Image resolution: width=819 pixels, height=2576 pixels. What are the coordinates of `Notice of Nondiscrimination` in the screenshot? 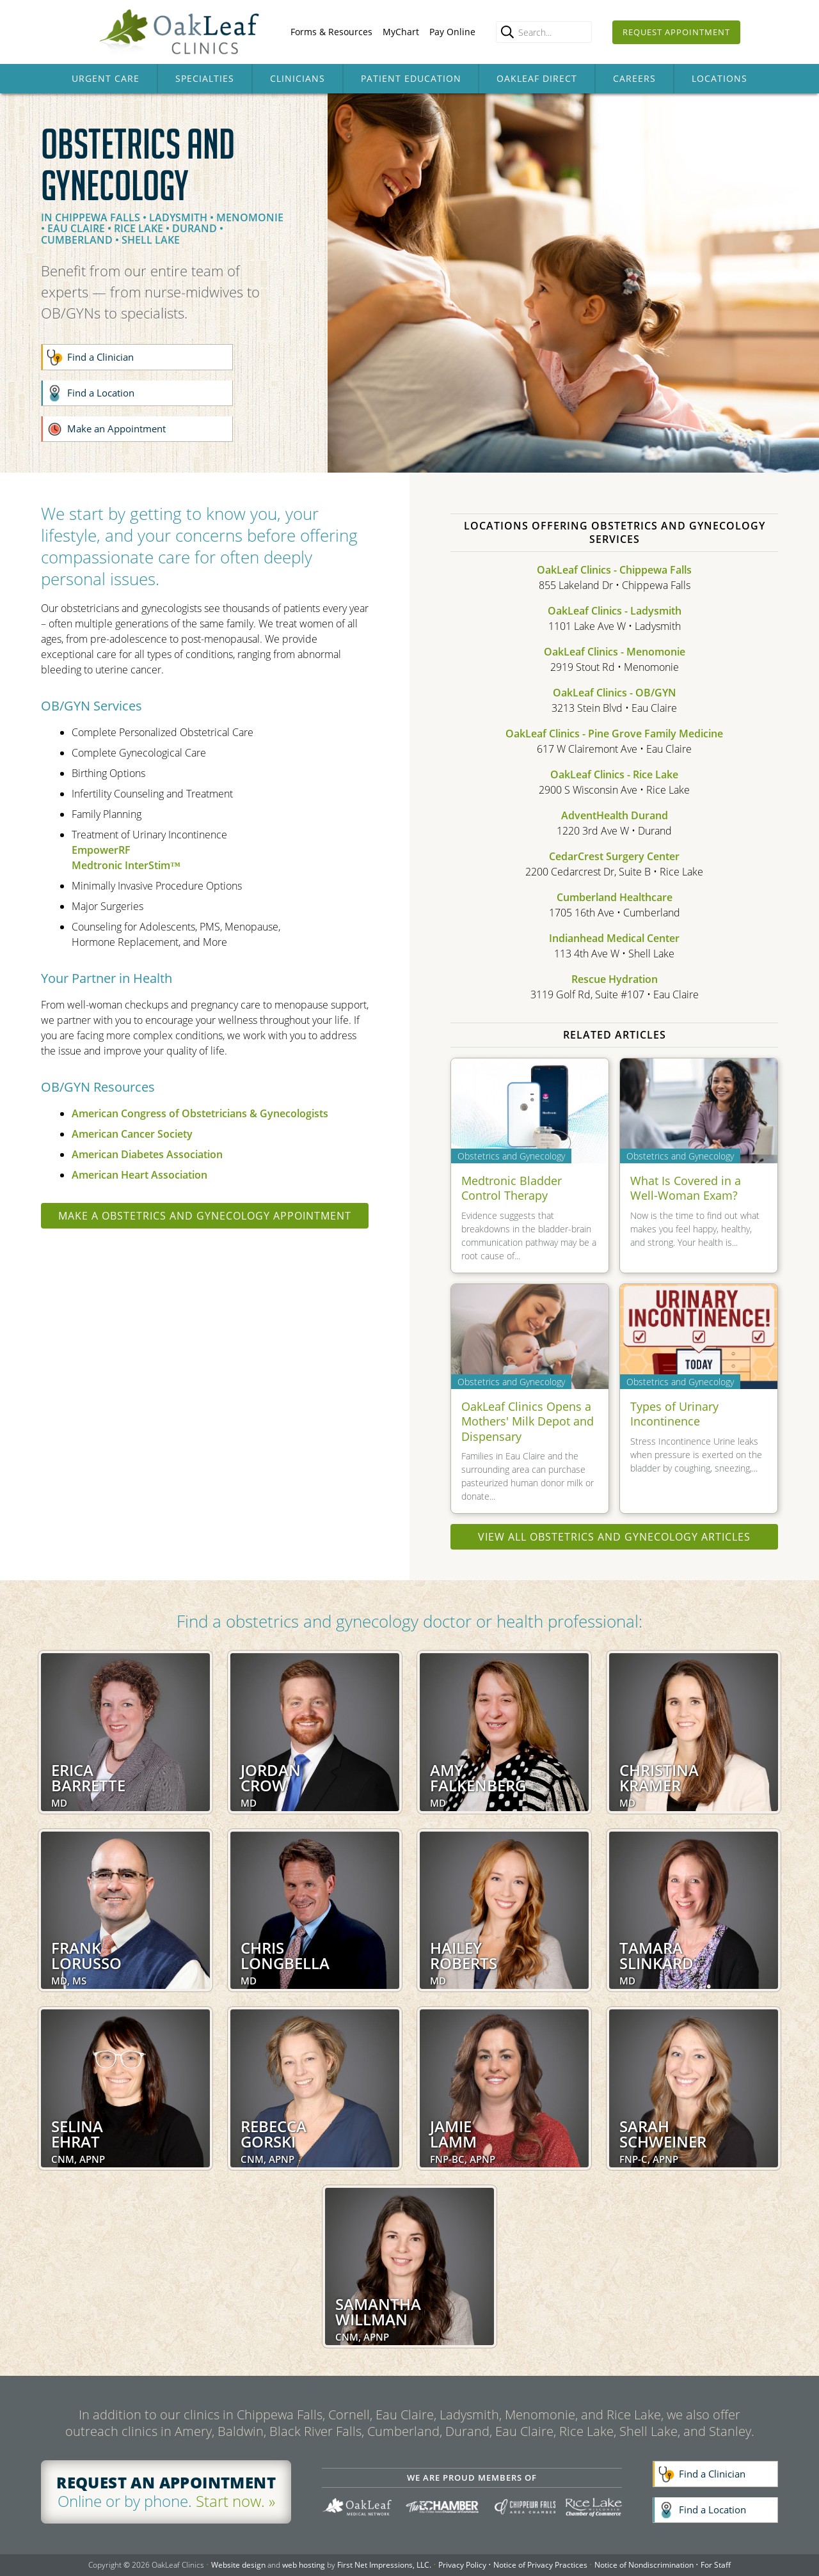 It's located at (644, 2564).